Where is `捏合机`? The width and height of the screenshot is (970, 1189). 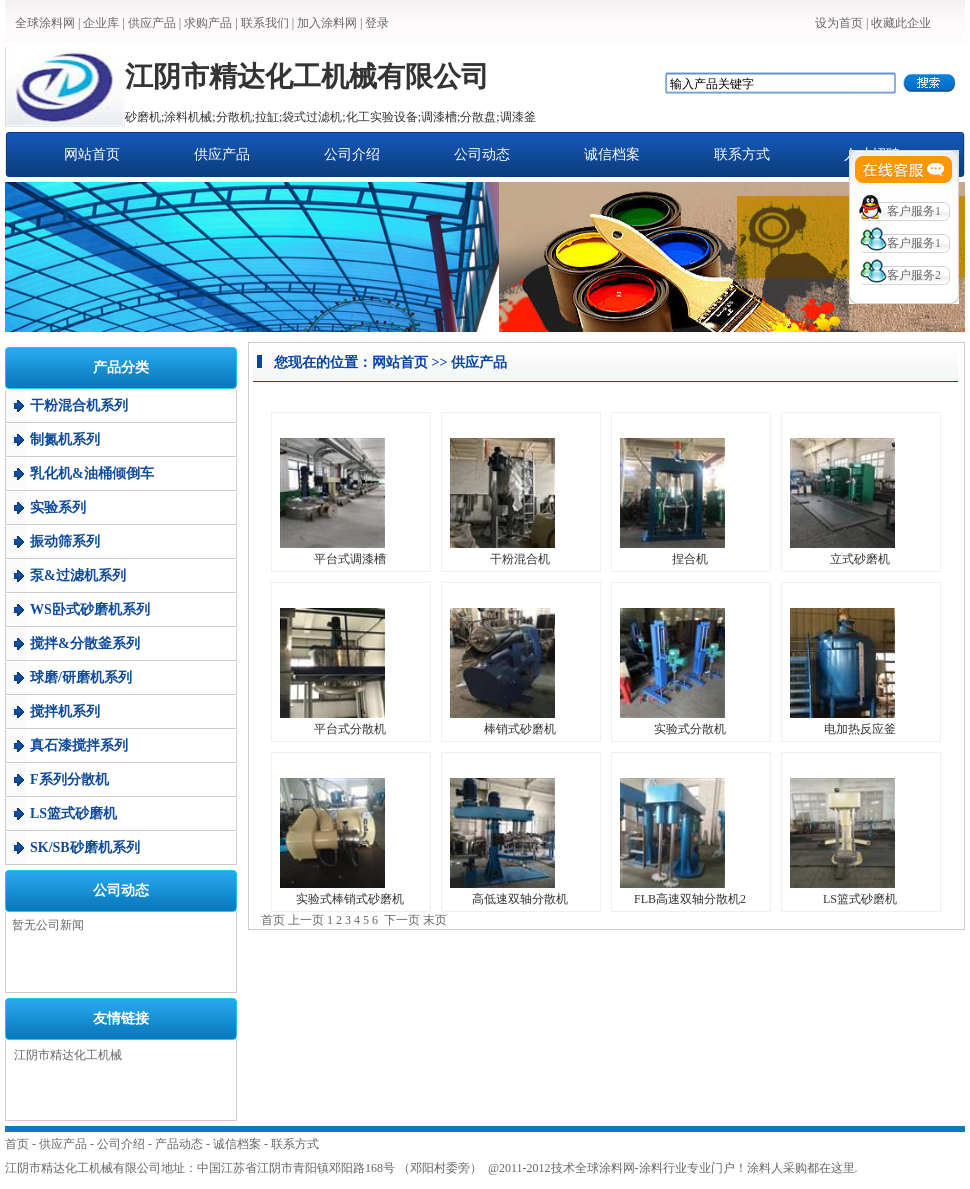 捏合机 is located at coordinates (690, 559).